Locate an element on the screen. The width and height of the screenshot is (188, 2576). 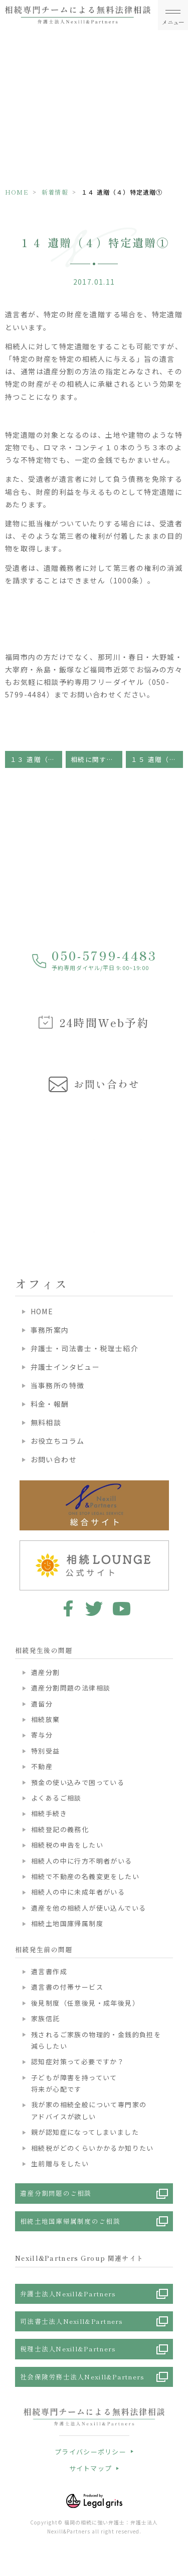
寄与分 is located at coordinates (42, 1735).